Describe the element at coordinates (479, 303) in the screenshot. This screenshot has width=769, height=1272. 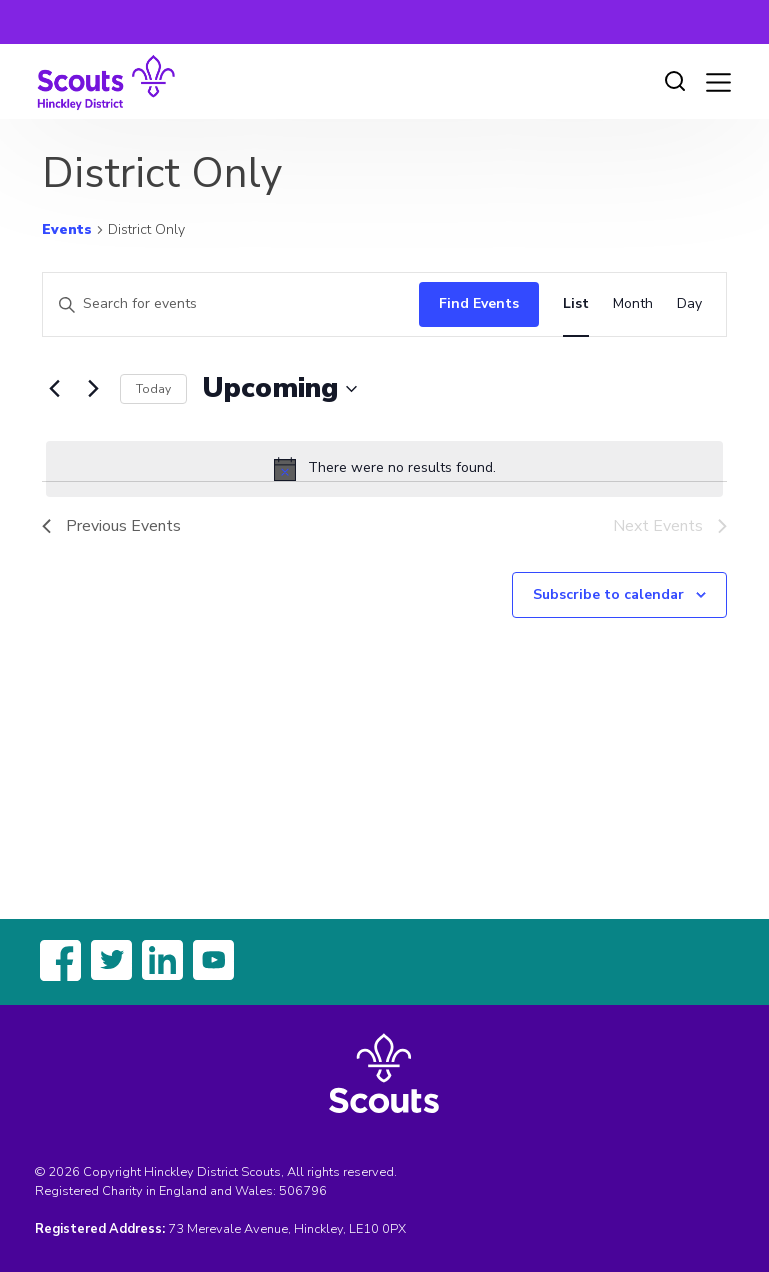
I see `Find Events` at that location.